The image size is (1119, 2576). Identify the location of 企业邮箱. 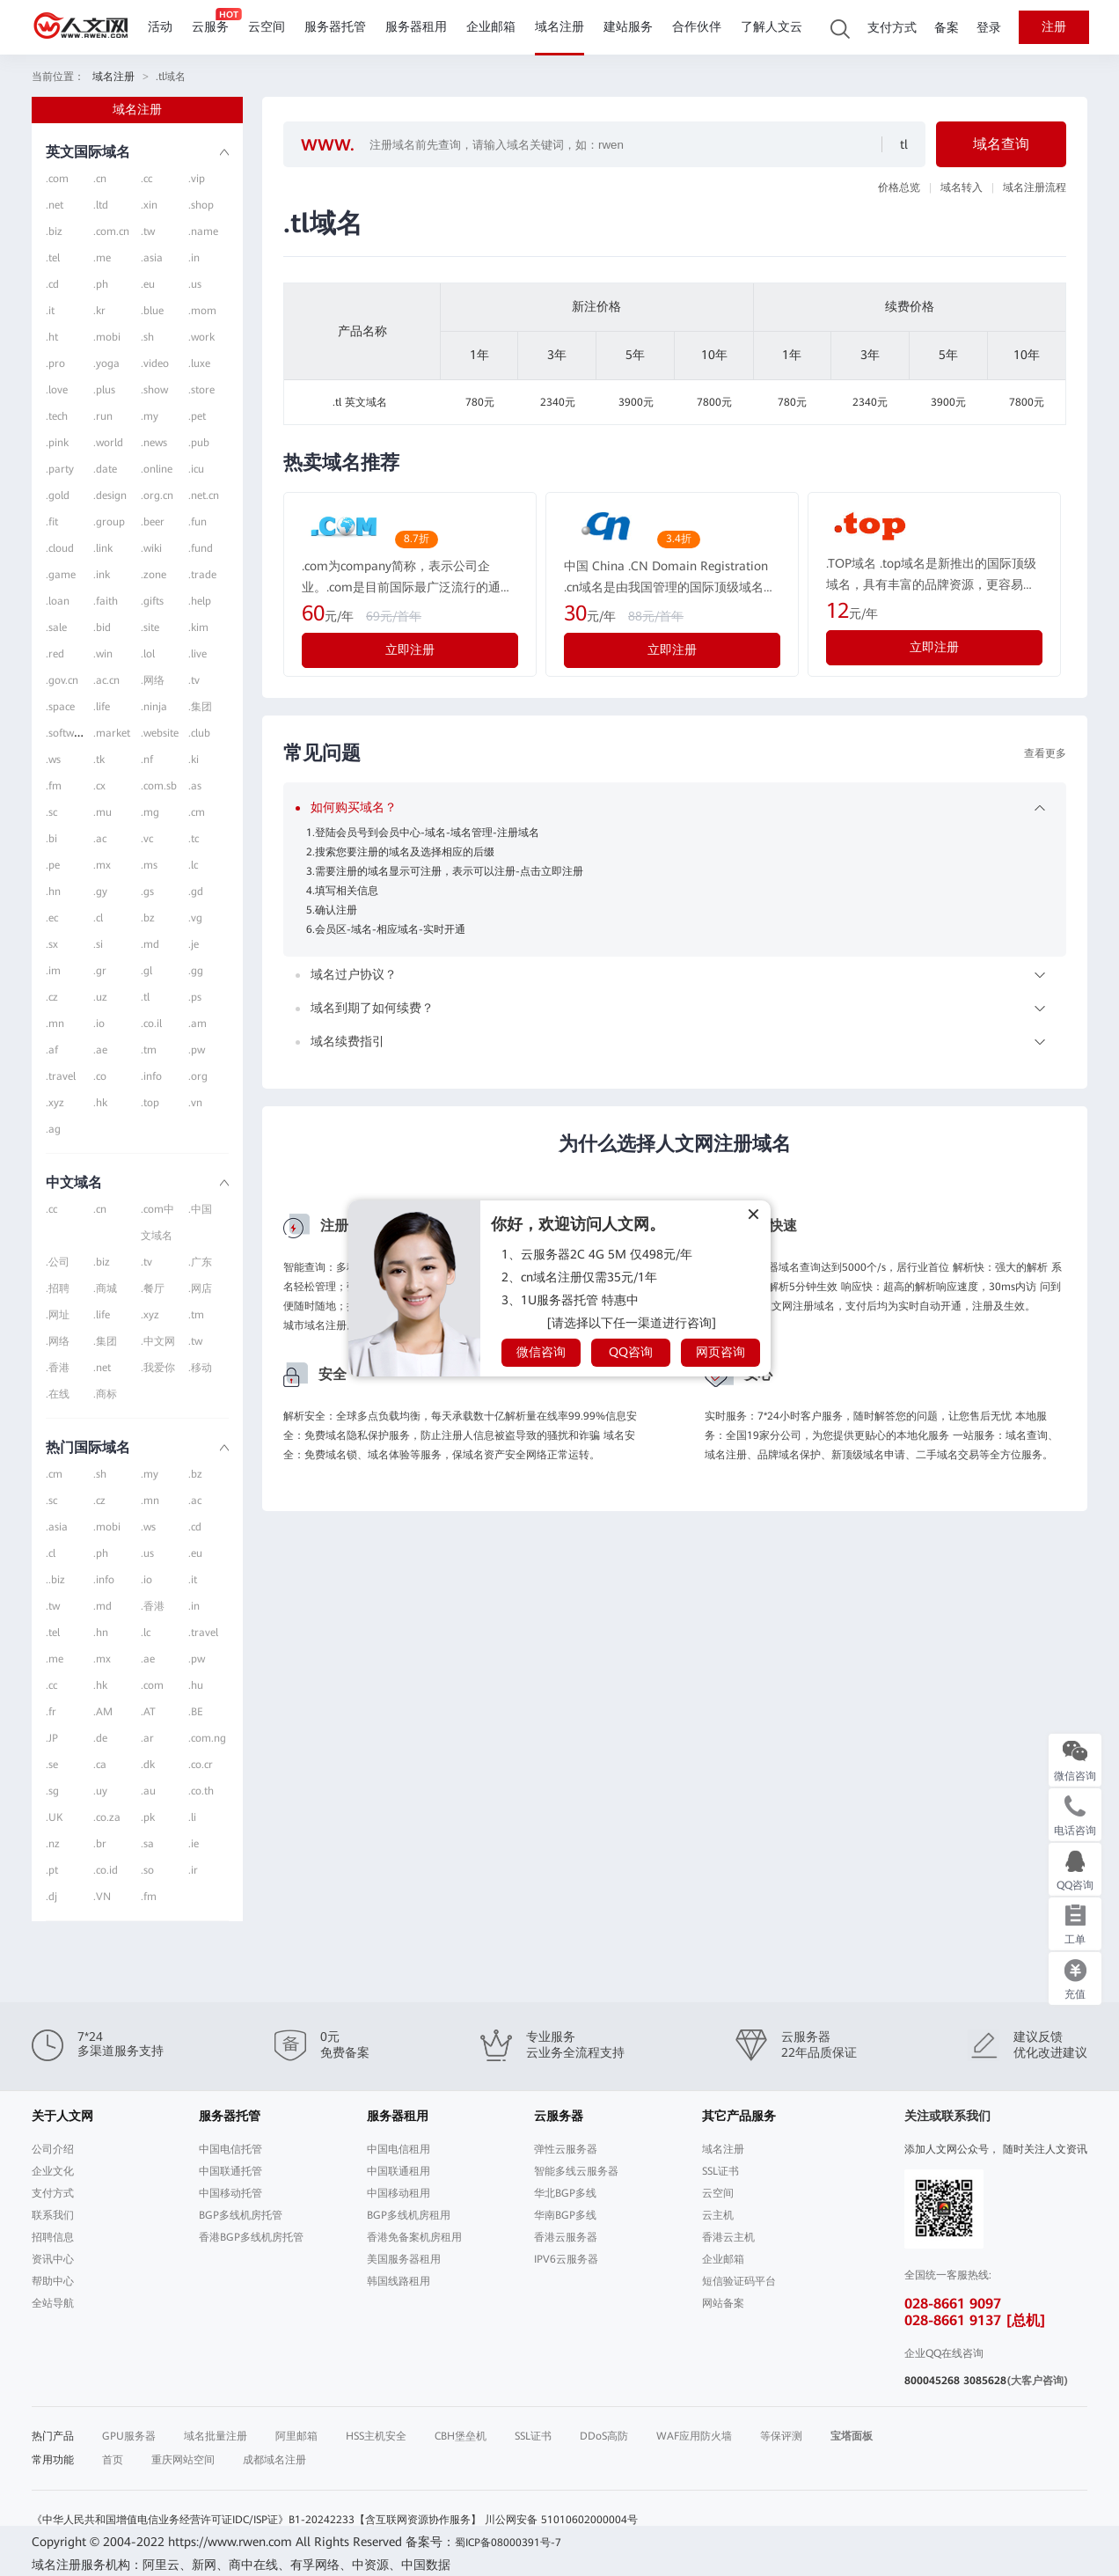
(491, 26).